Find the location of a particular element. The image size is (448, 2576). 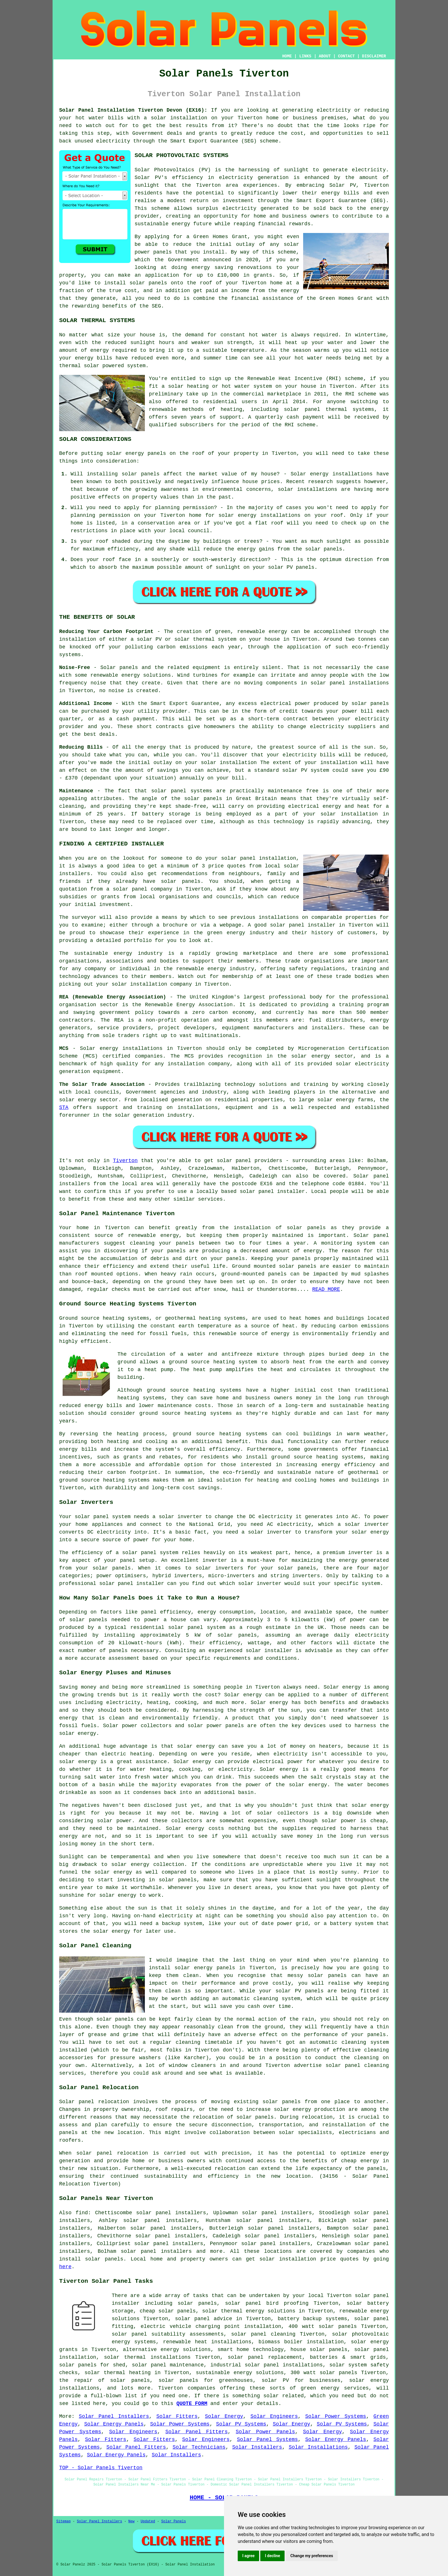

renewable is located at coordinates (163, 409).